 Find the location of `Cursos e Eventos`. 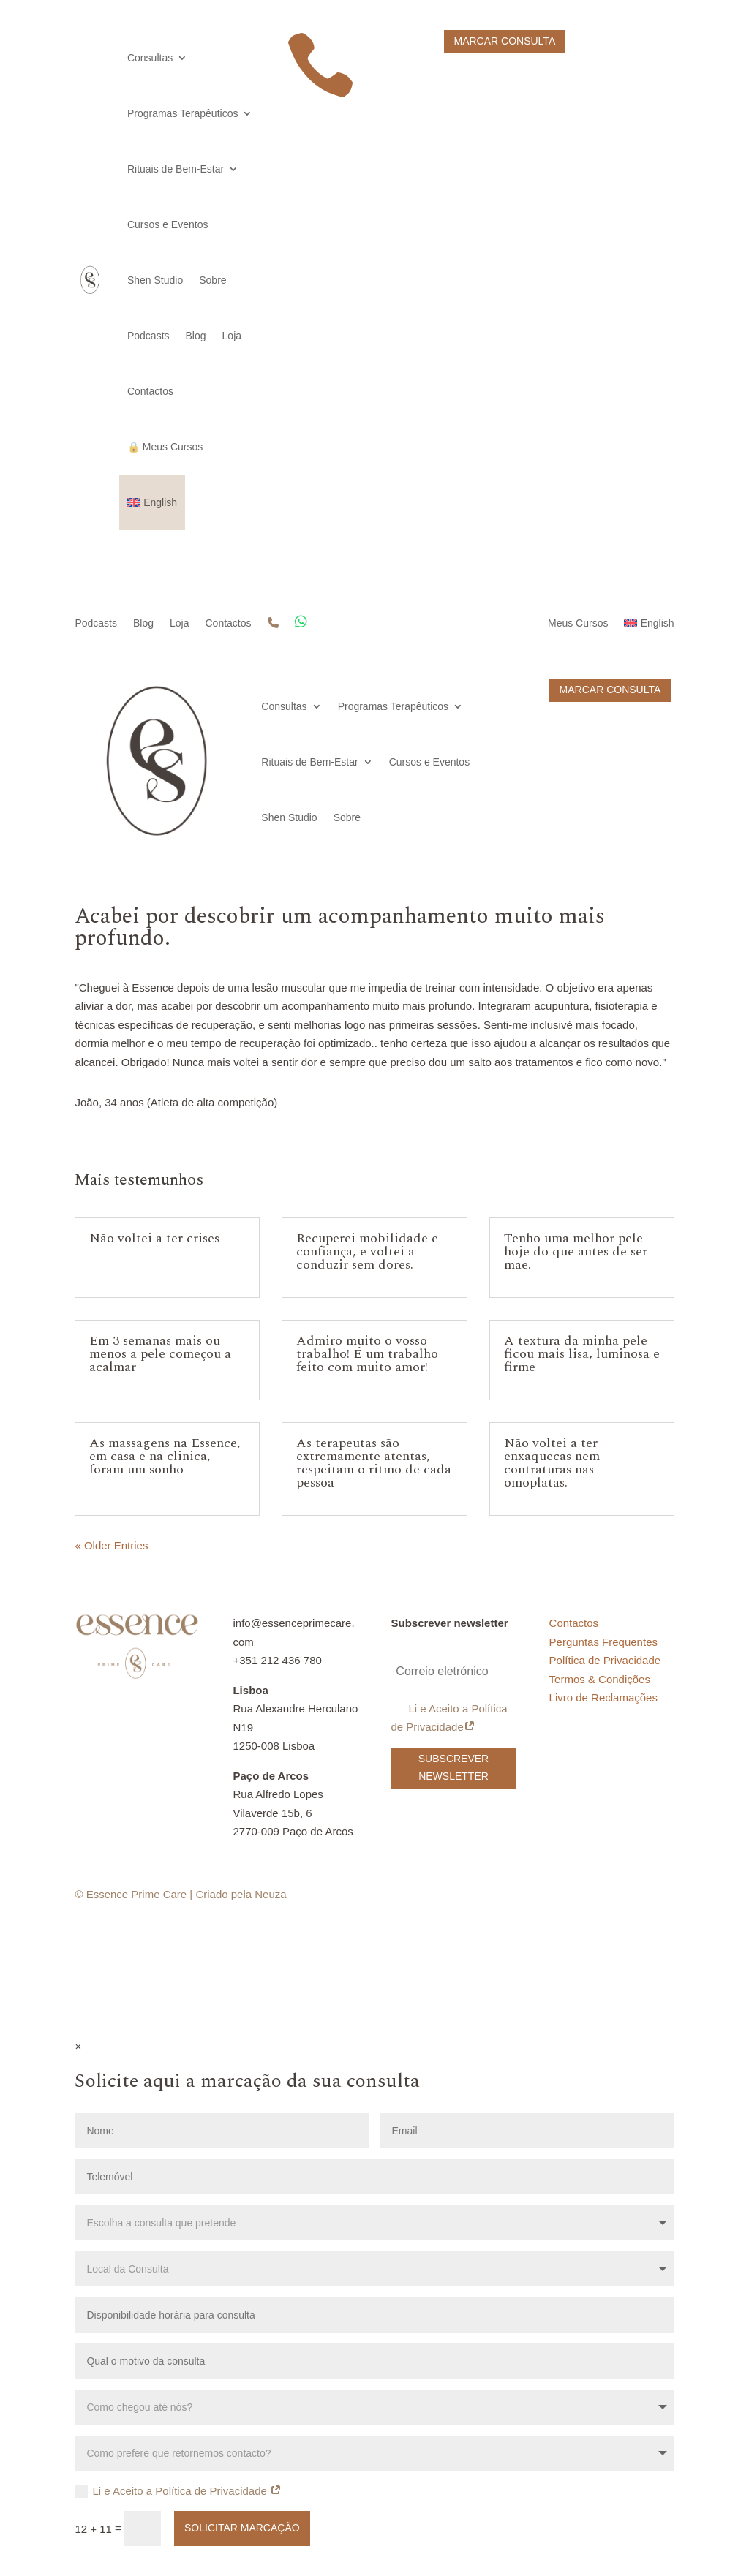

Cursos e Eventos is located at coordinates (167, 224).